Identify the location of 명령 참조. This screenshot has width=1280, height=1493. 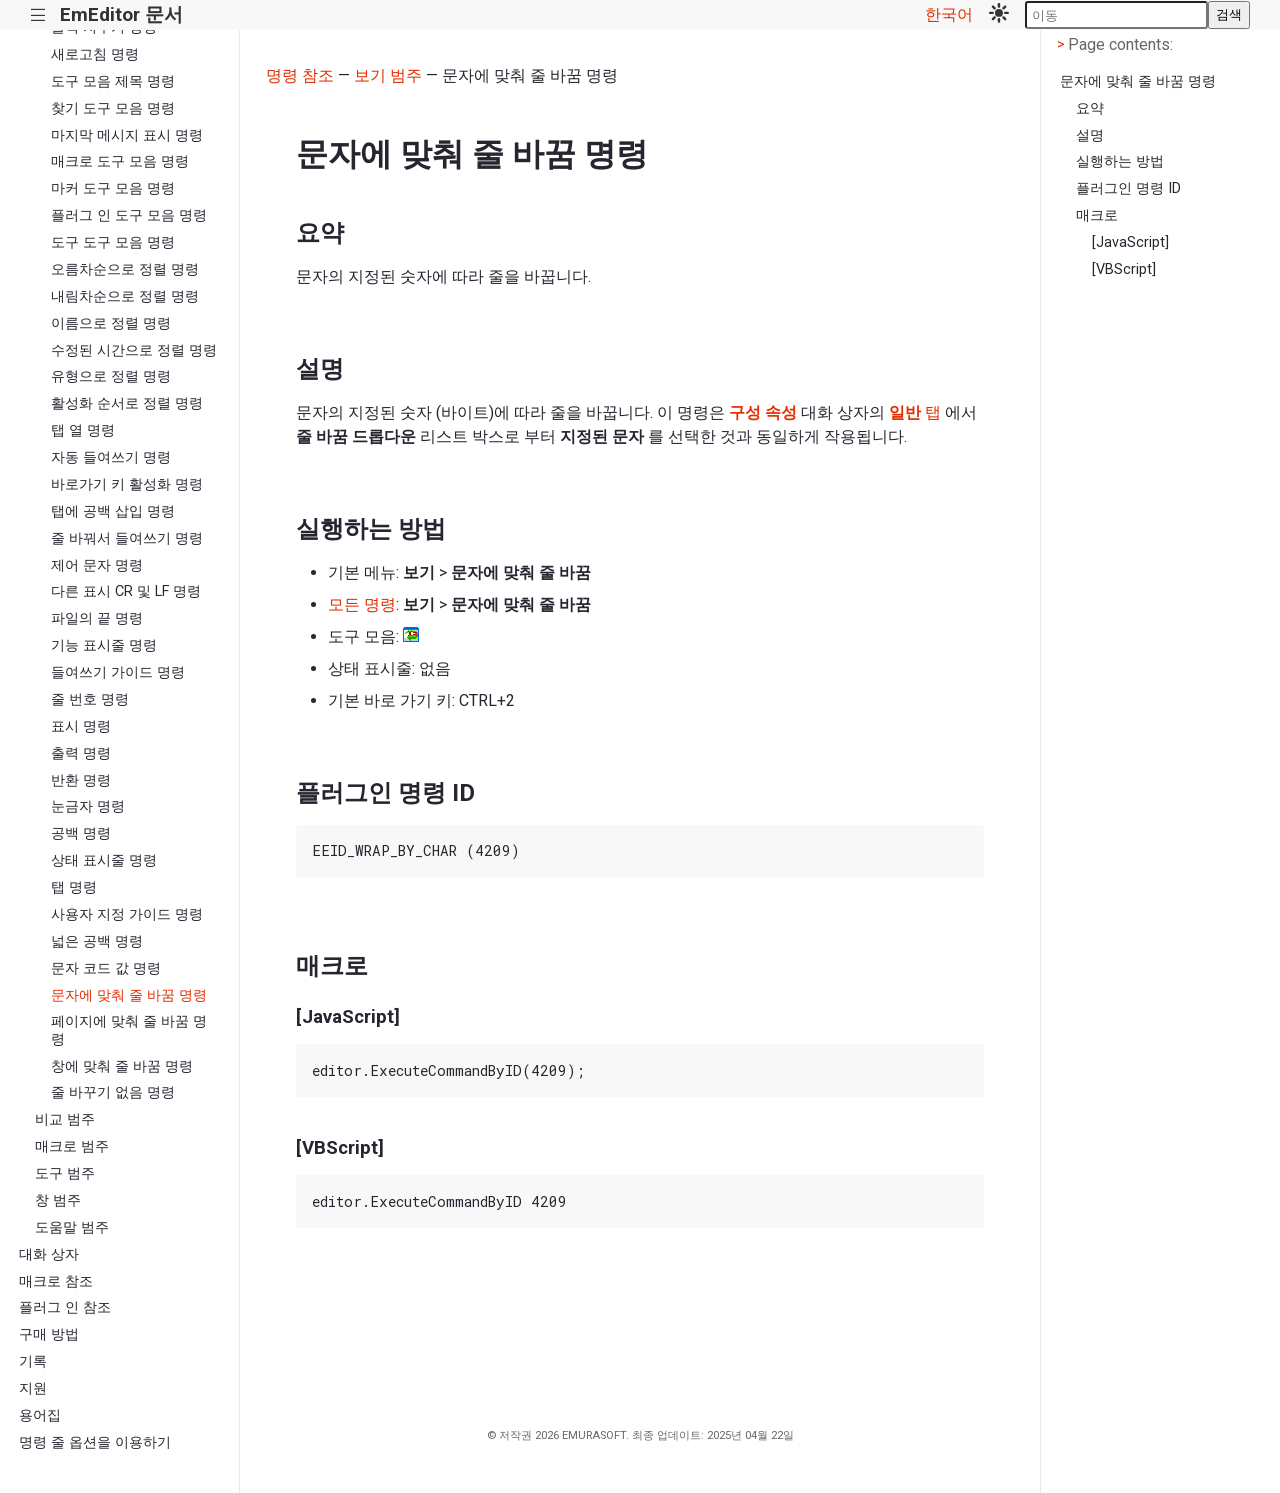
(300, 75).